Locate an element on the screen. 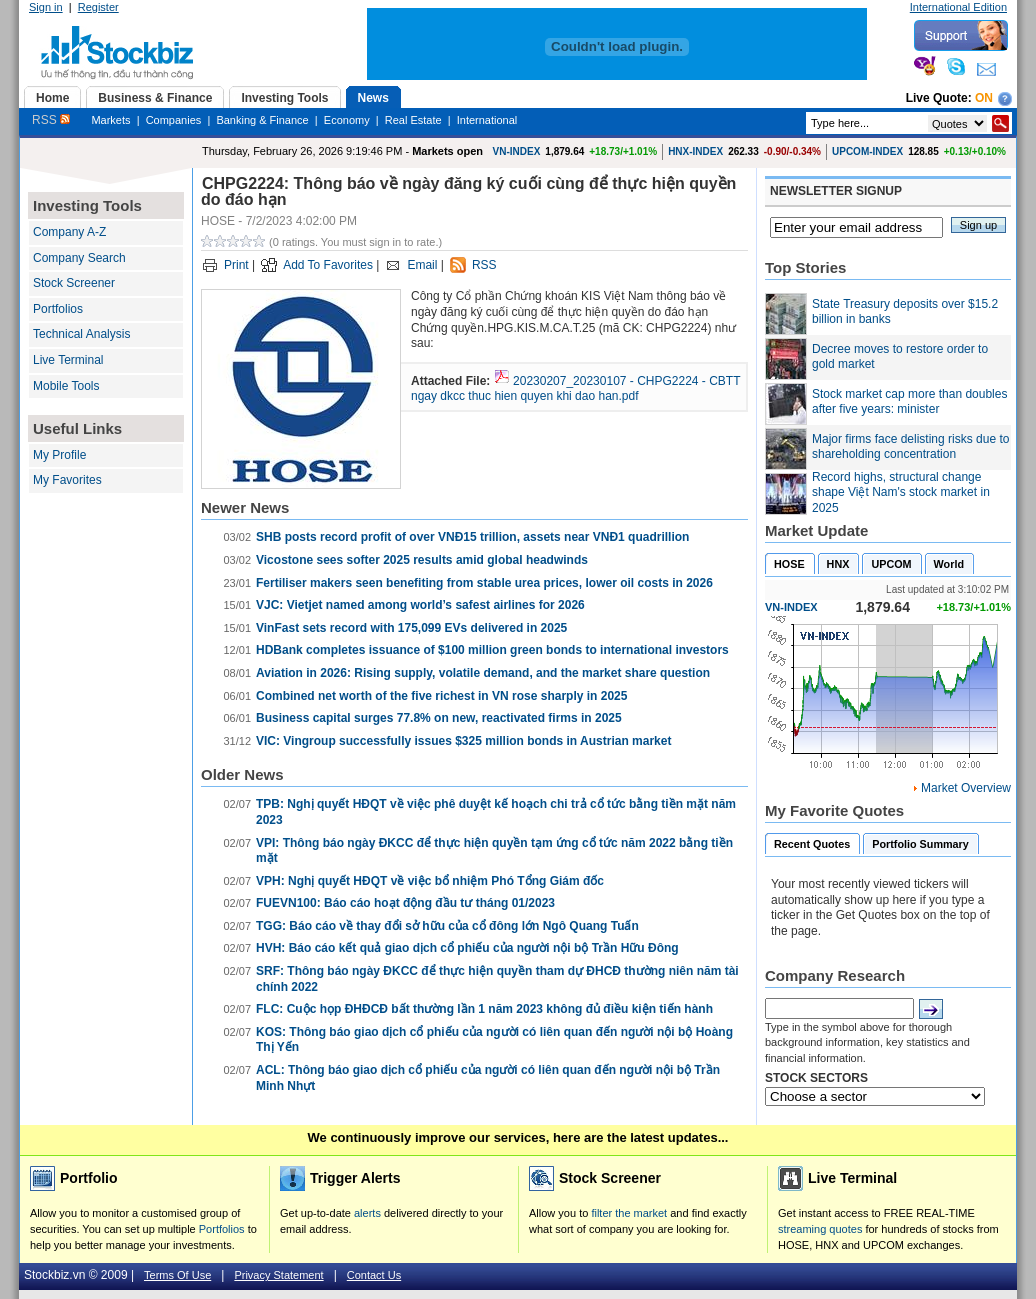  Companies is located at coordinates (174, 120).